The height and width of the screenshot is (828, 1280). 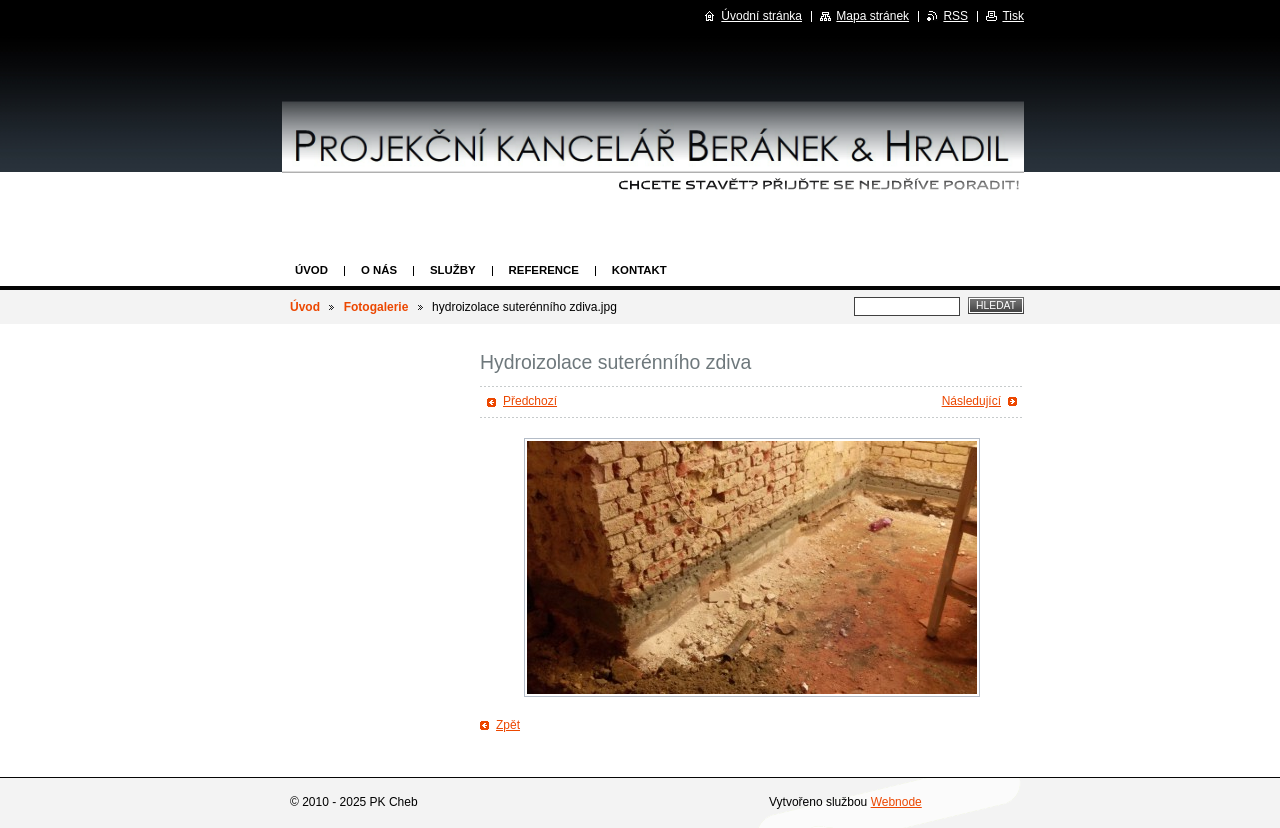 What do you see at coordinates (955, 16) in the screenshot?
I see `RSS` at bounding box center [955, 16].